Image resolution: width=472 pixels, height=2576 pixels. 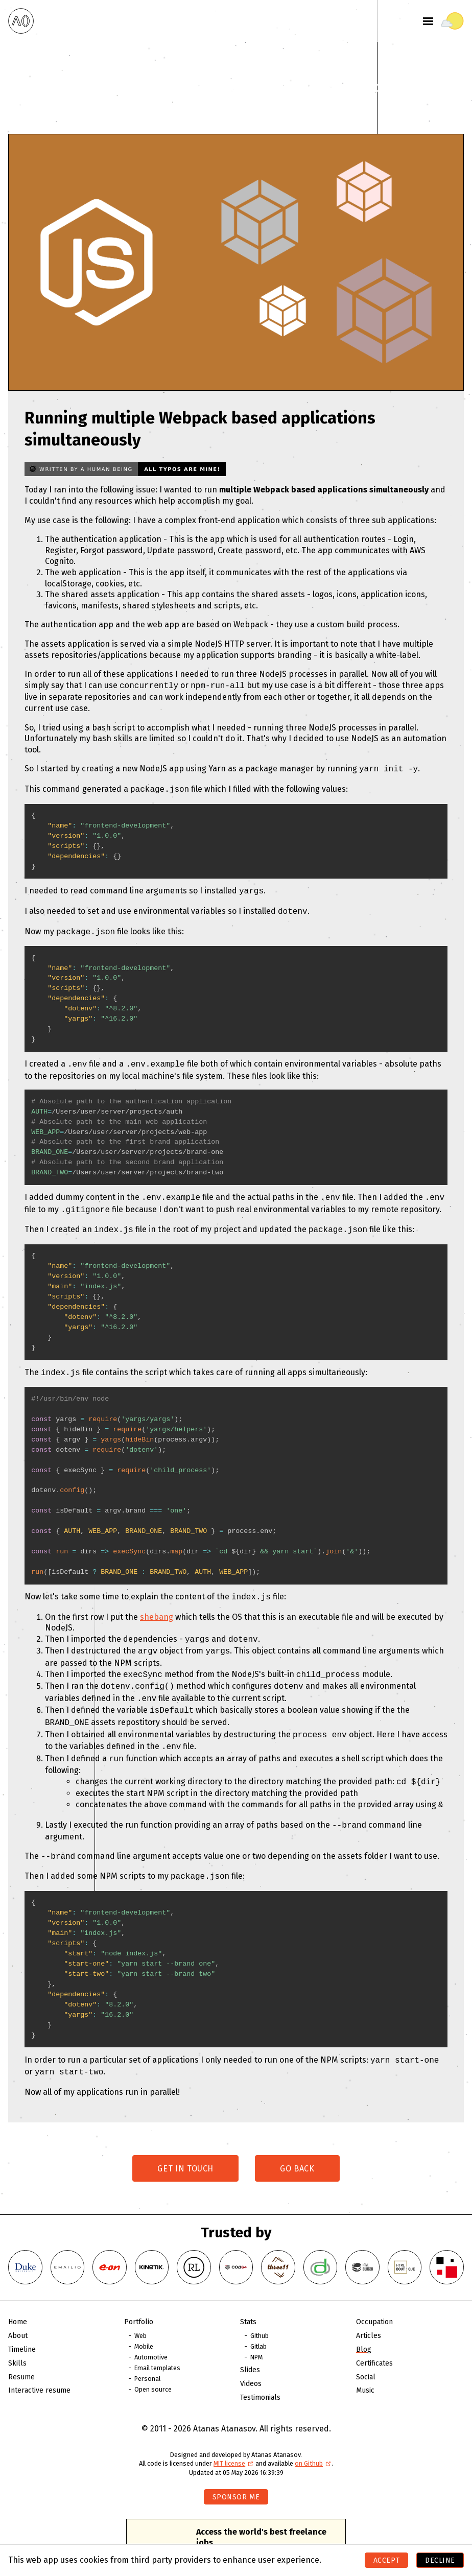 I want to click on Email templates, so click(x=157, y=2338).